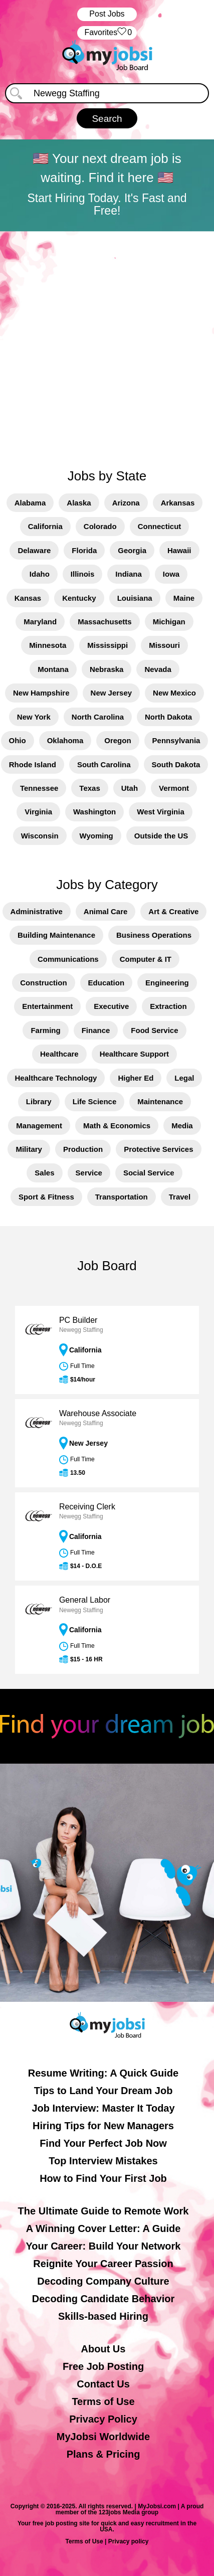  I want to click on Plans & Pricing, so click(103, 2454).